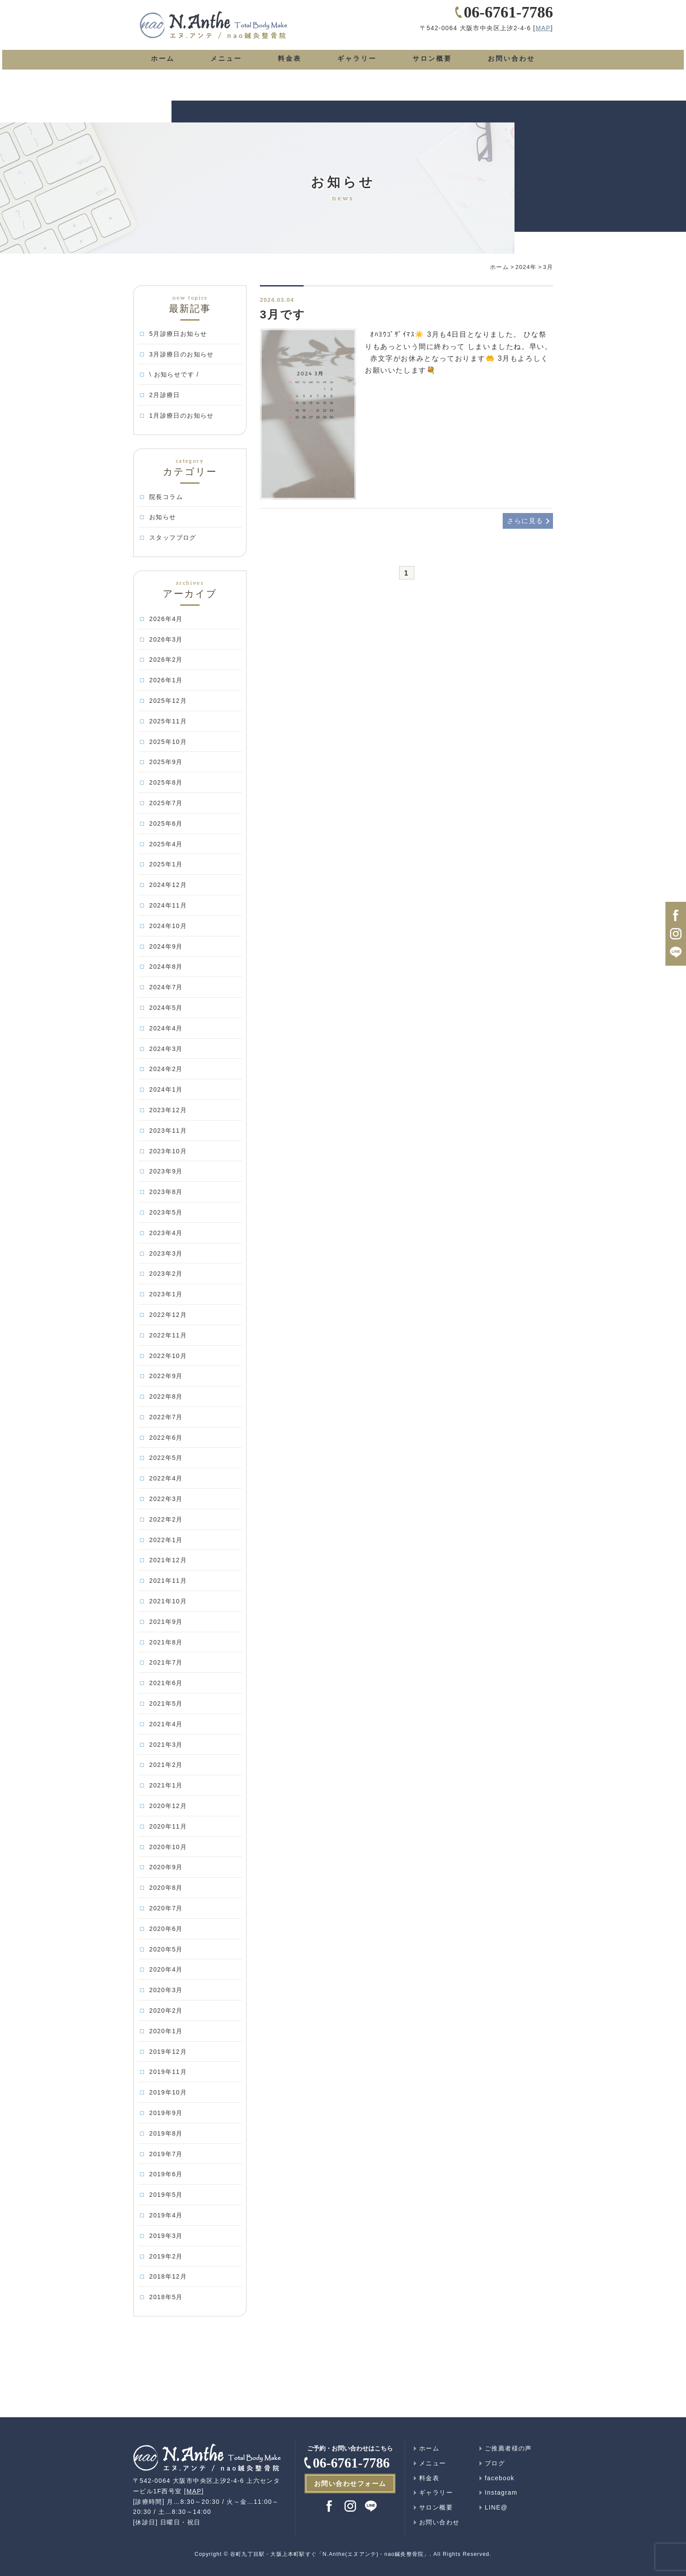  What do you see at coordinates (166, 1273) in the screenshot?
I see `2023年2月` at bounding box center [166, 1273].